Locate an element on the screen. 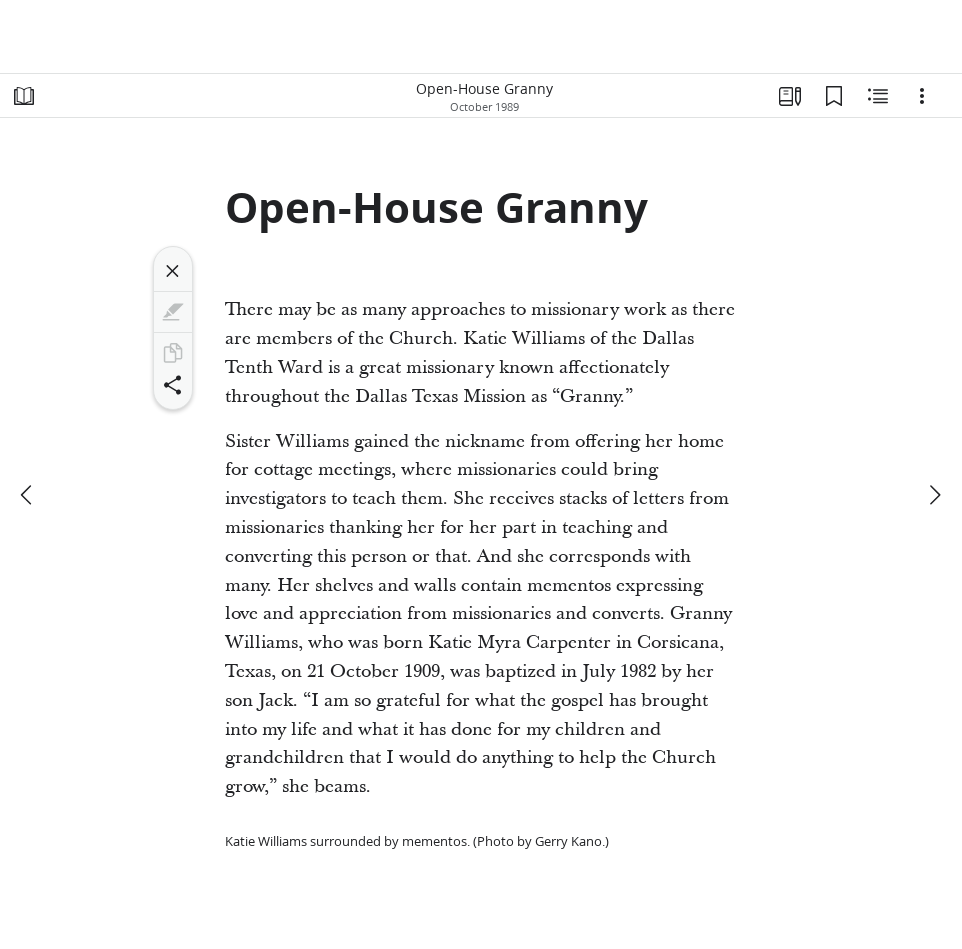  [Options] is located at coordinates (922, 96).